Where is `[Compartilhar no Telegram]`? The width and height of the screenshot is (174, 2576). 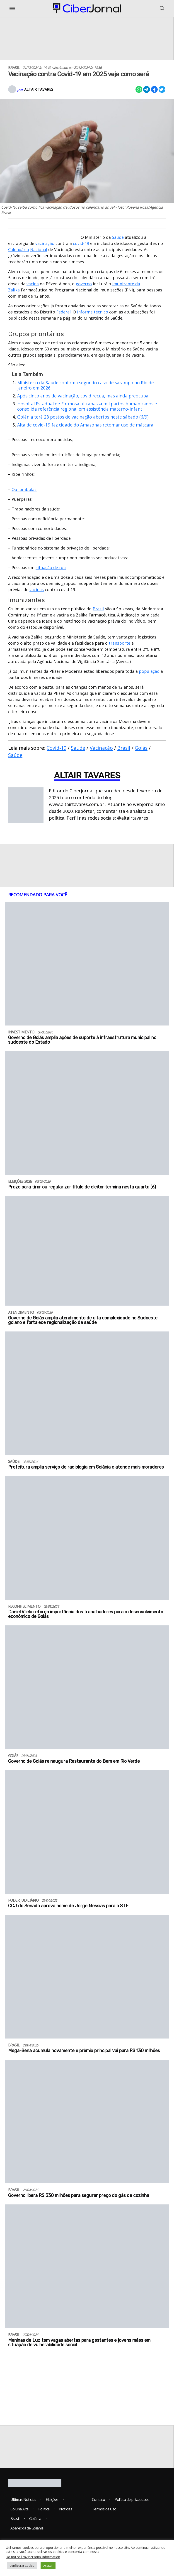
[Compartilhar no Telegram] is located at coordinates (146, 89).